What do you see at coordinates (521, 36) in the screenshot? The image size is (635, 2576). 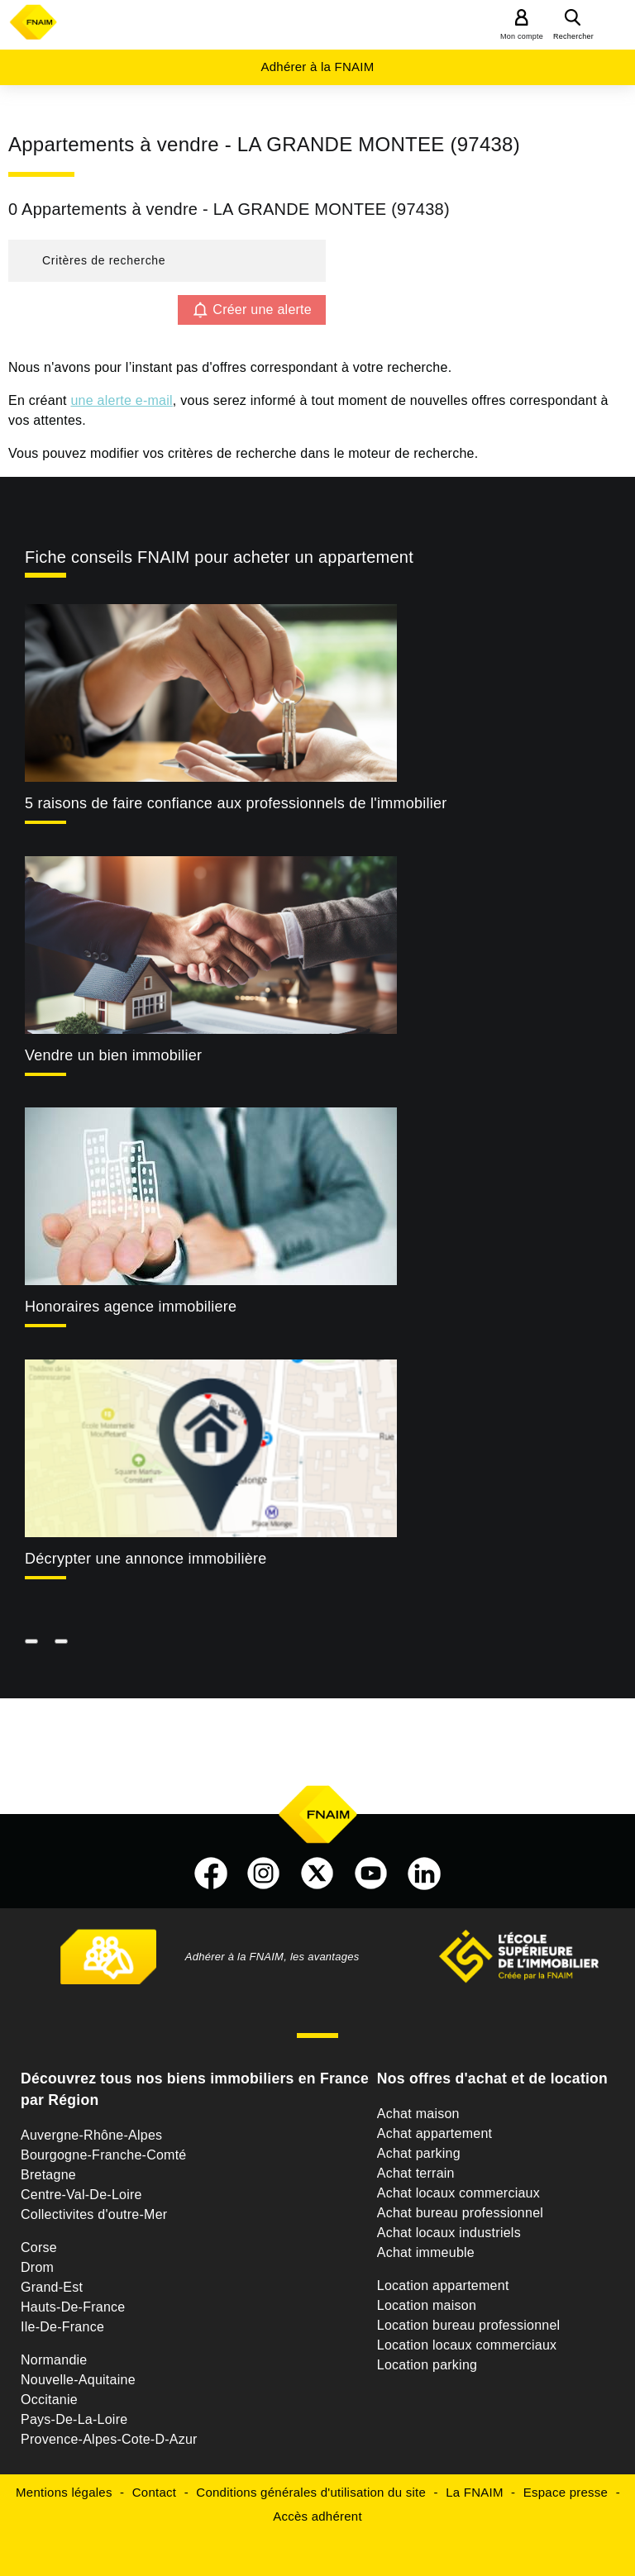 I see `Mon compte` at bounding box center [521, 36].